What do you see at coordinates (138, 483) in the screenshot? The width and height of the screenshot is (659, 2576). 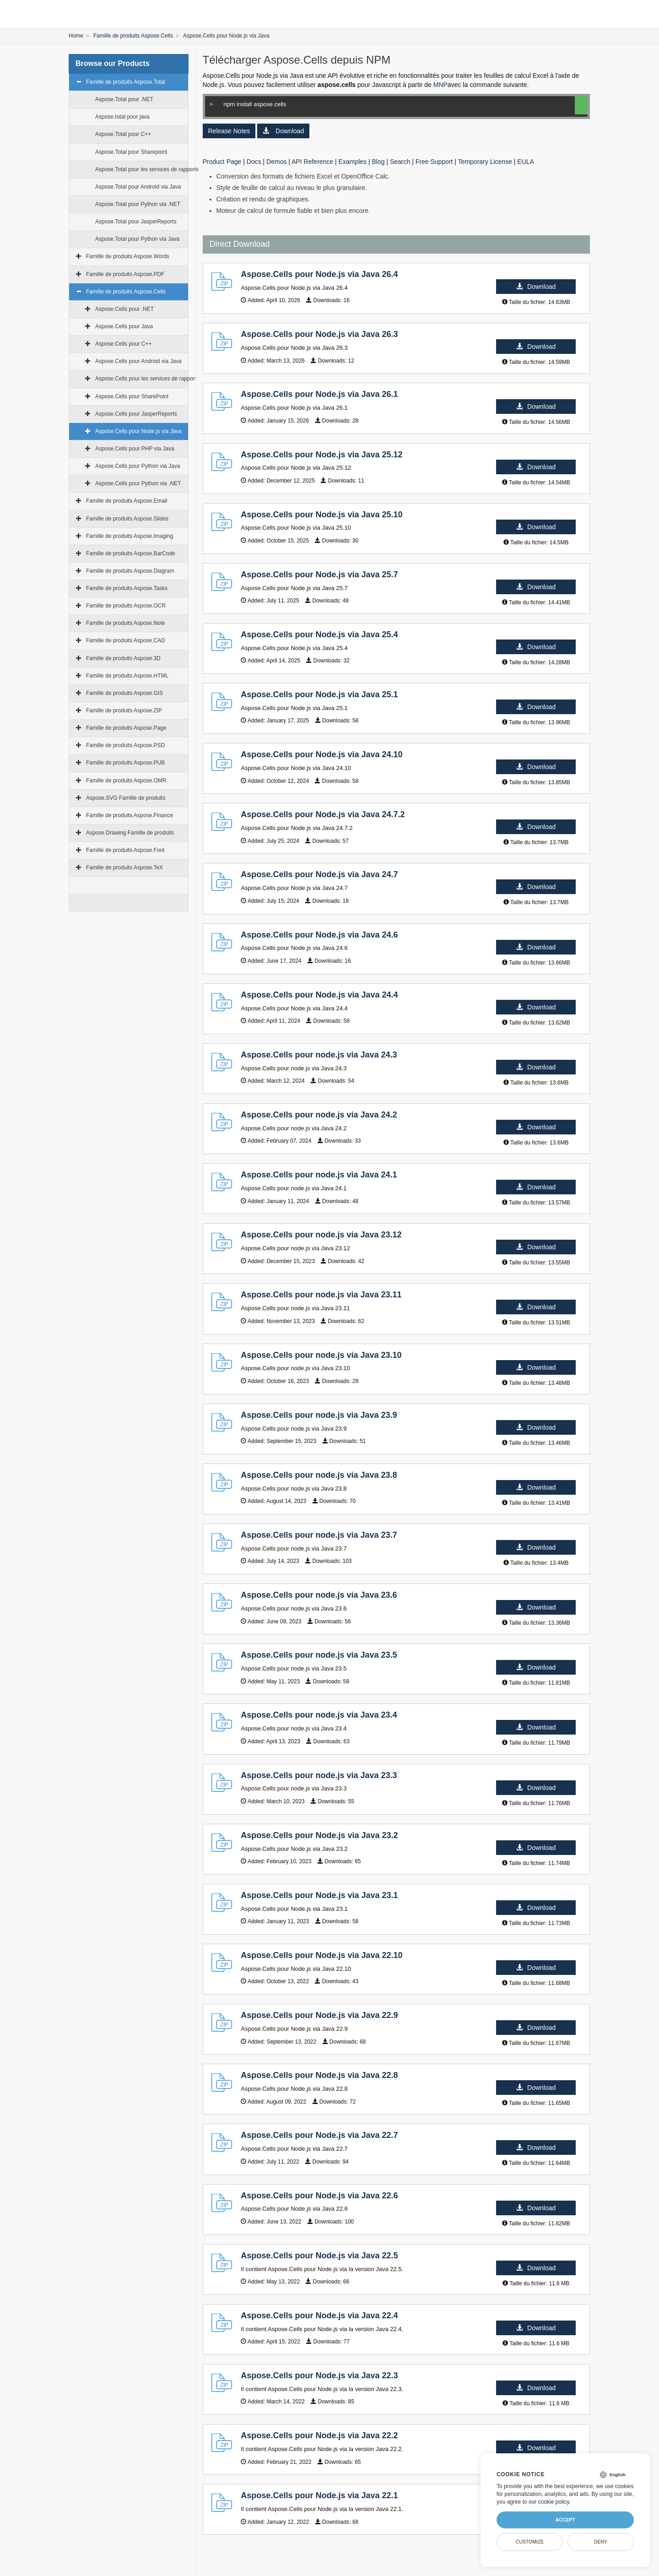 I see `Aspose.Cells pour Python via .NET` at bounding box center [138, 483].